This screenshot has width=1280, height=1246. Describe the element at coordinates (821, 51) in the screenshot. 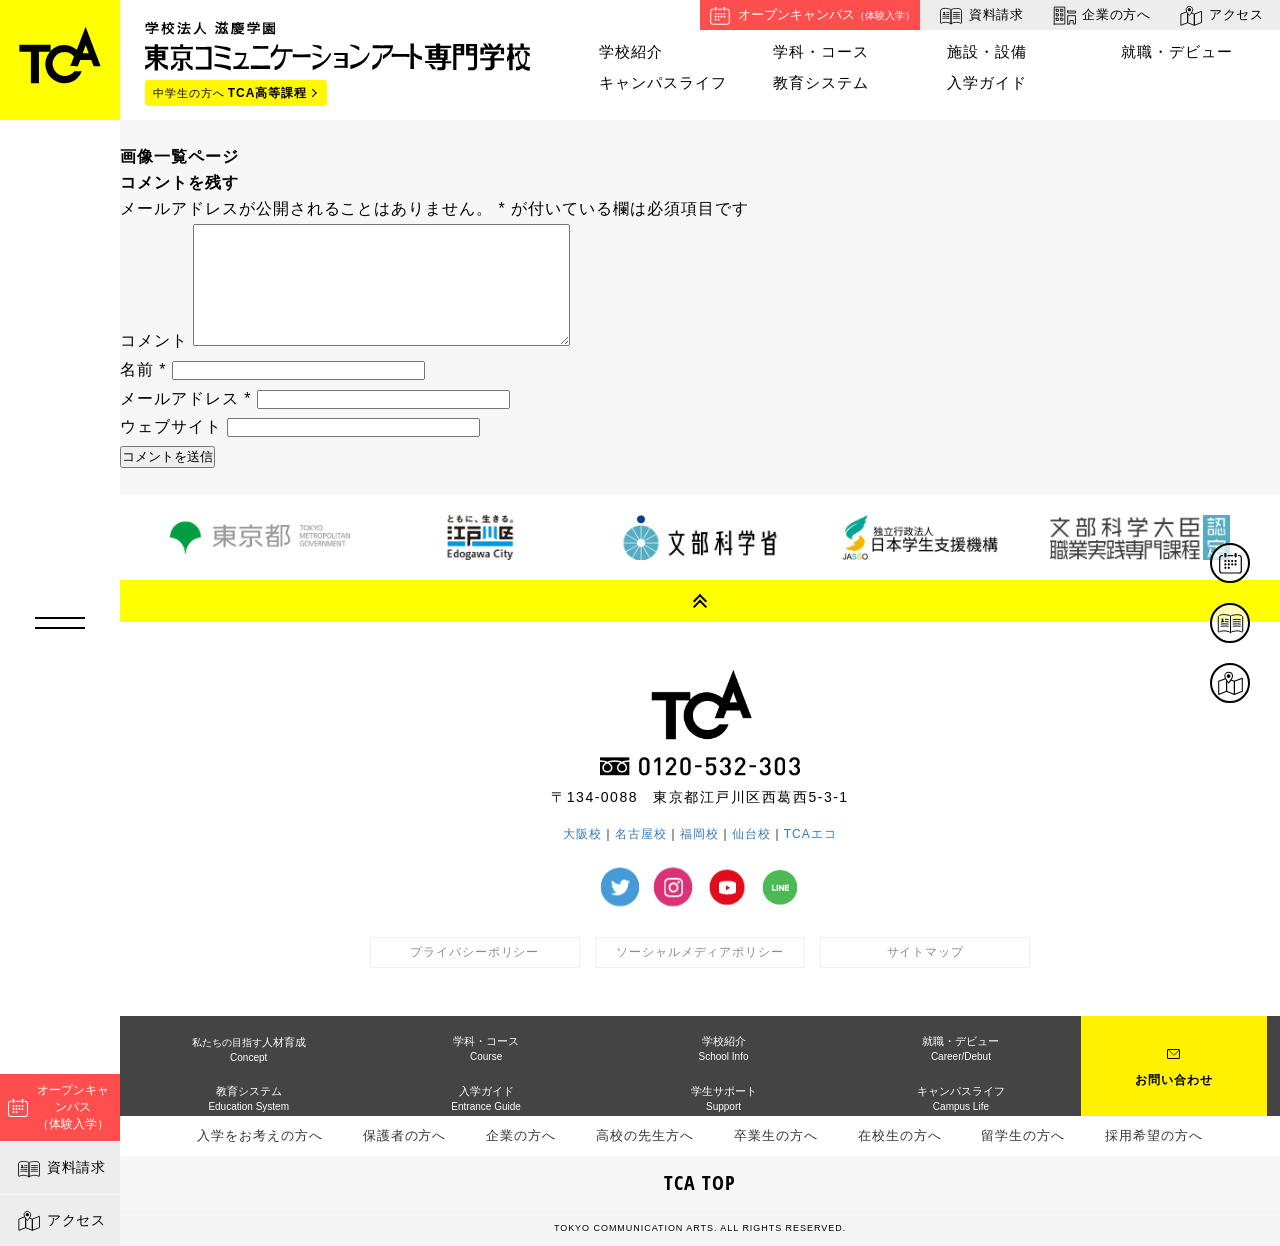

I see `学科・コース` at that location.